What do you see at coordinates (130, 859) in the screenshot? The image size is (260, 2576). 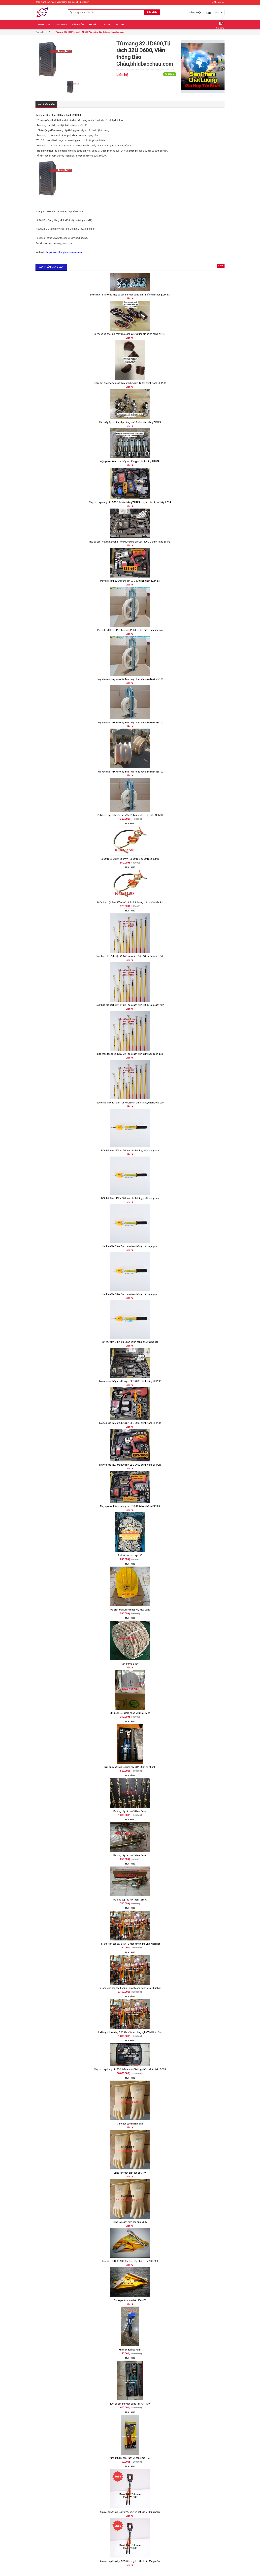 I see `Guốc trèo cột điện 600mm , Guốc trèo, guốc trèo 600mm` at bounding box center [130, 859].